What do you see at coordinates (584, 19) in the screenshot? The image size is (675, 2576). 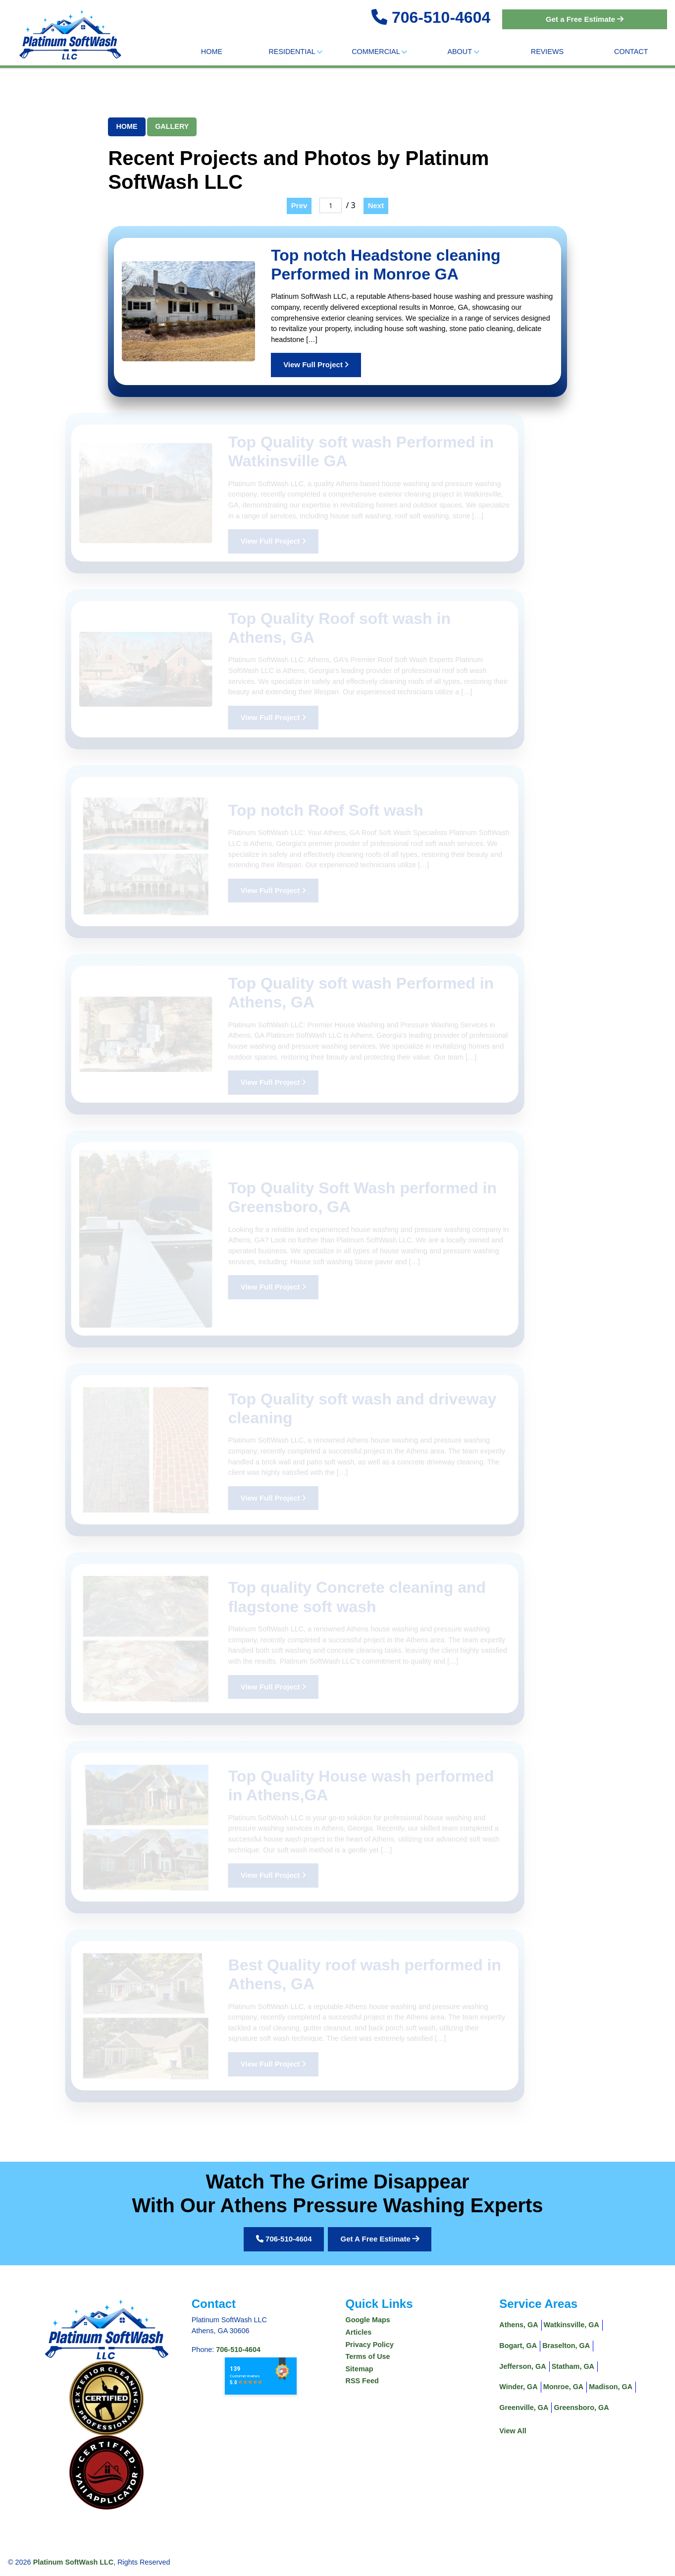 I see `Get a Free Estimate` at bounding box center [584, 19].